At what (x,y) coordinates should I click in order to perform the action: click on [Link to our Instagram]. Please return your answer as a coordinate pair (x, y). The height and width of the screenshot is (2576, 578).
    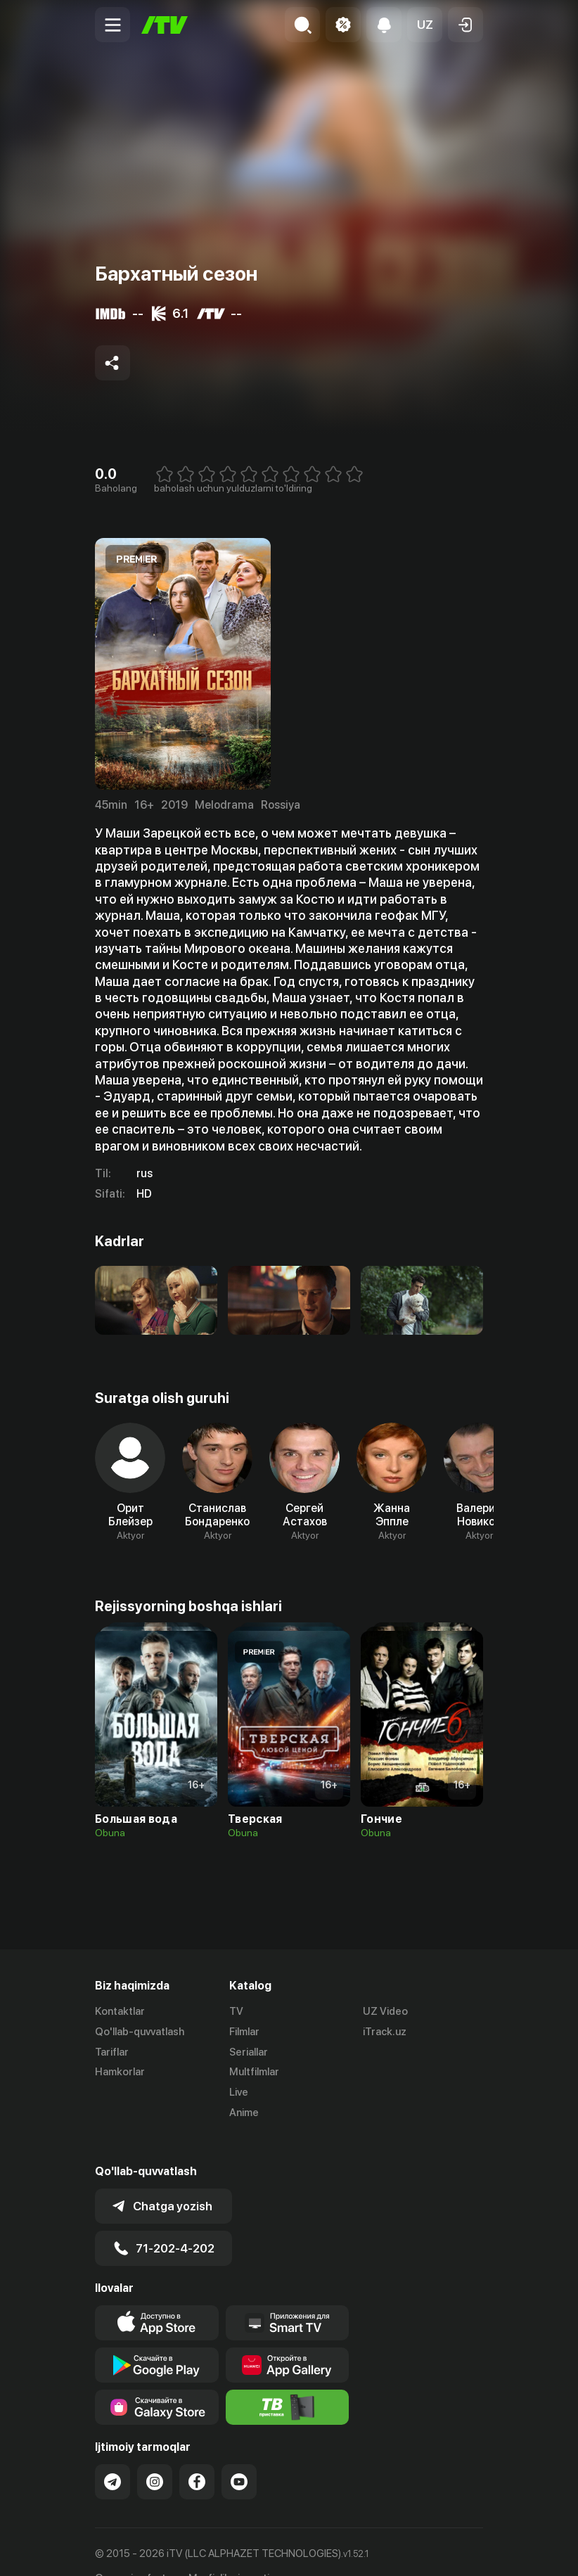
    Looking at the image, I should click on (154, 2454).